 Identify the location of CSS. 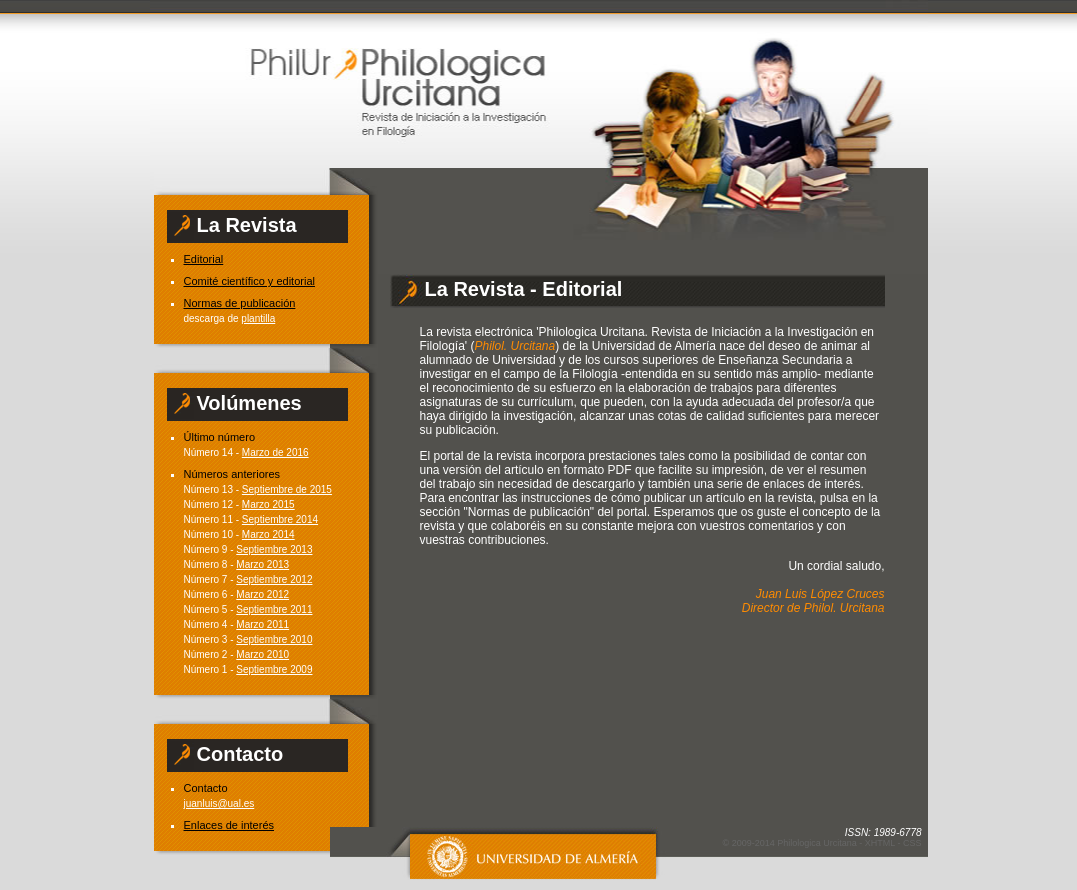
(912, 843).